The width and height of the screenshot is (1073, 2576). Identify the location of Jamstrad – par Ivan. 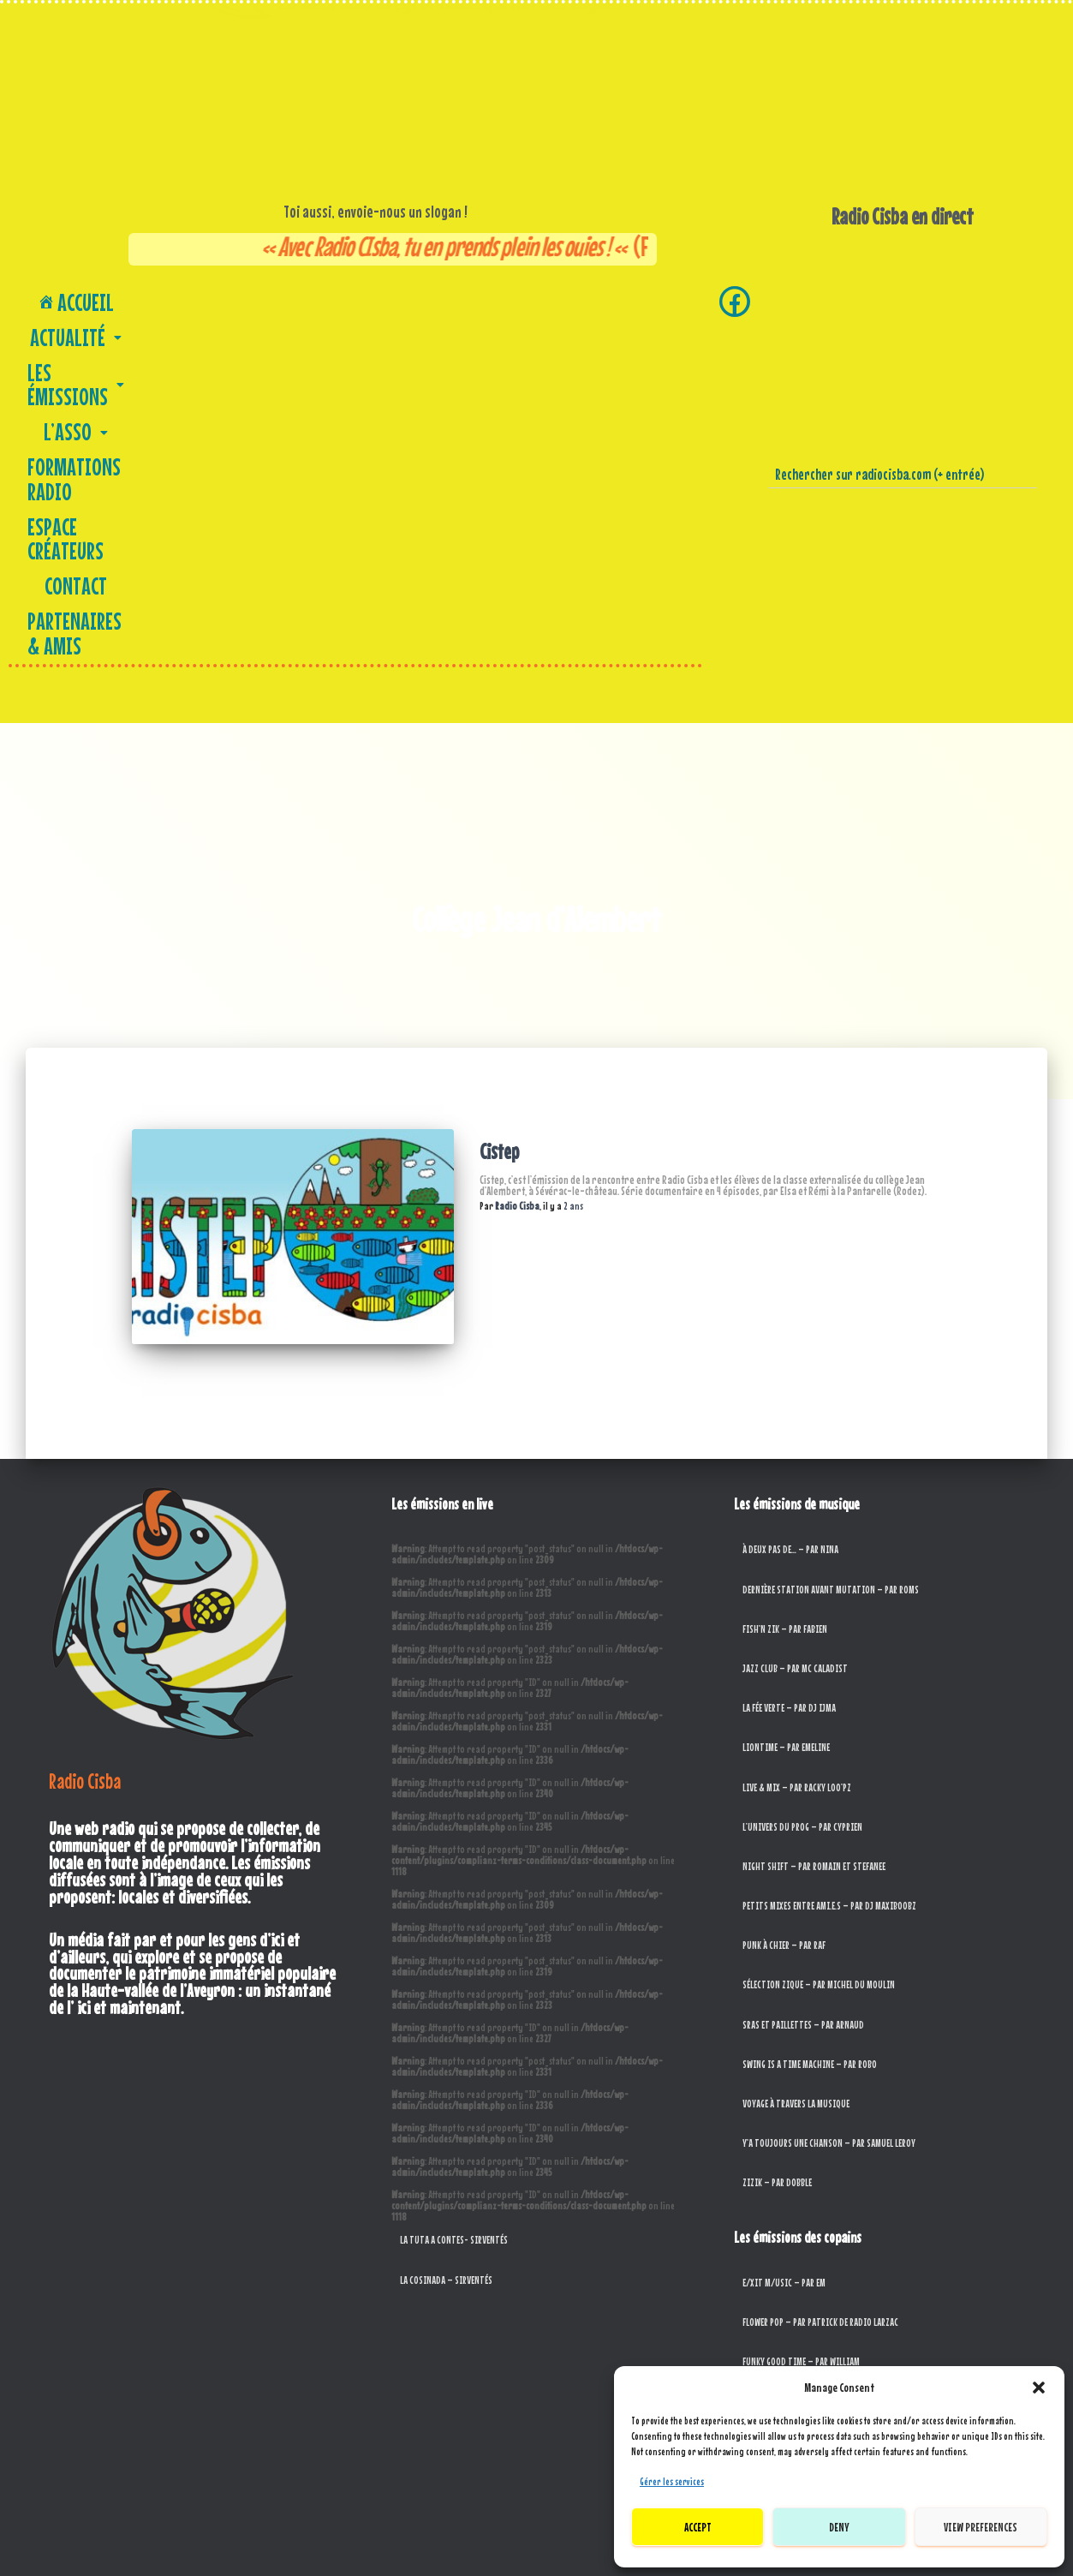
(781, 2092).